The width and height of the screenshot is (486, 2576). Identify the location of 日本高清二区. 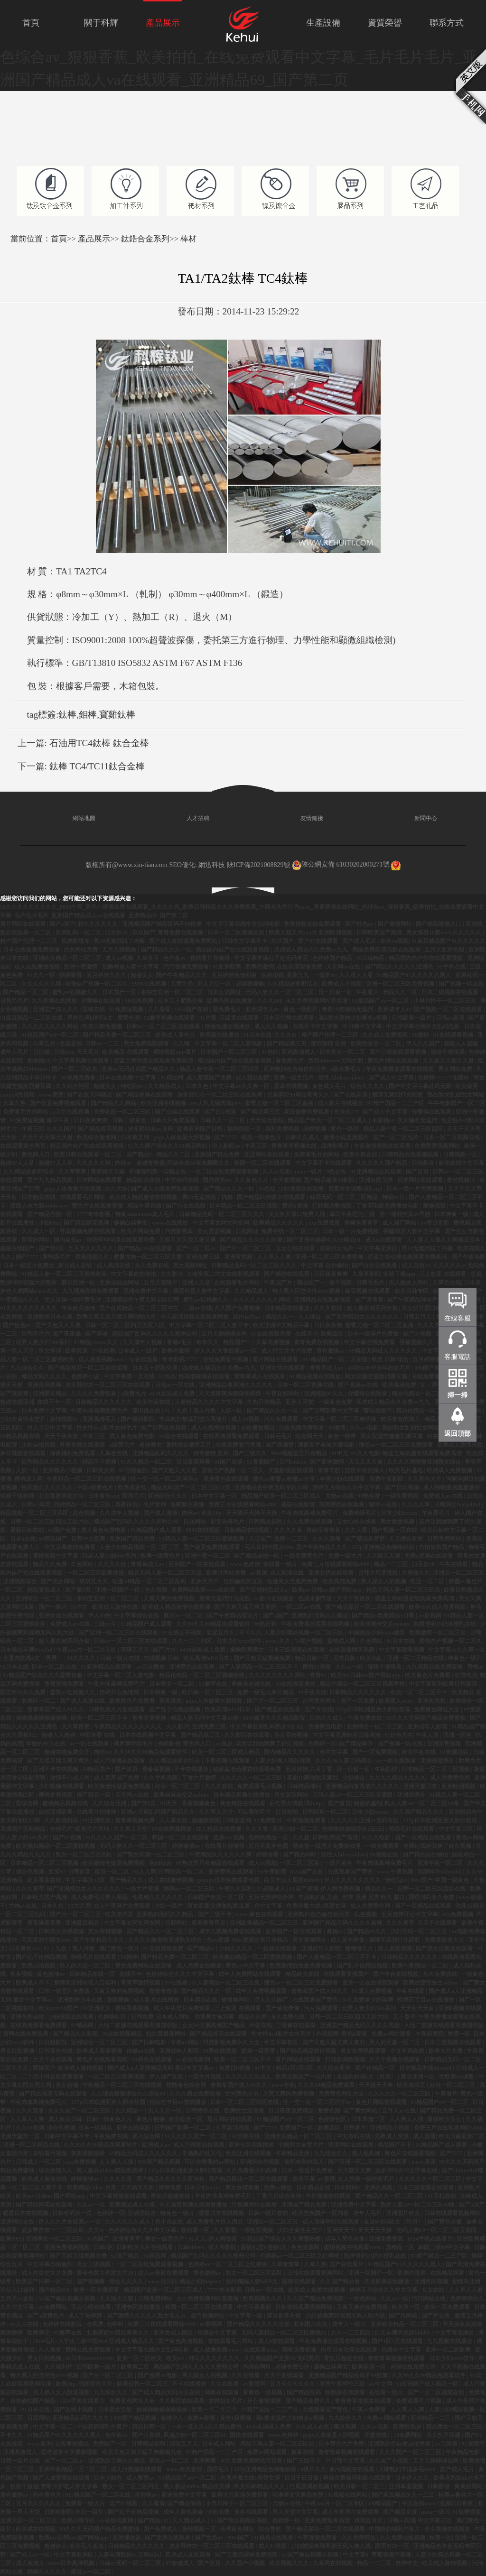
(368, 2119).